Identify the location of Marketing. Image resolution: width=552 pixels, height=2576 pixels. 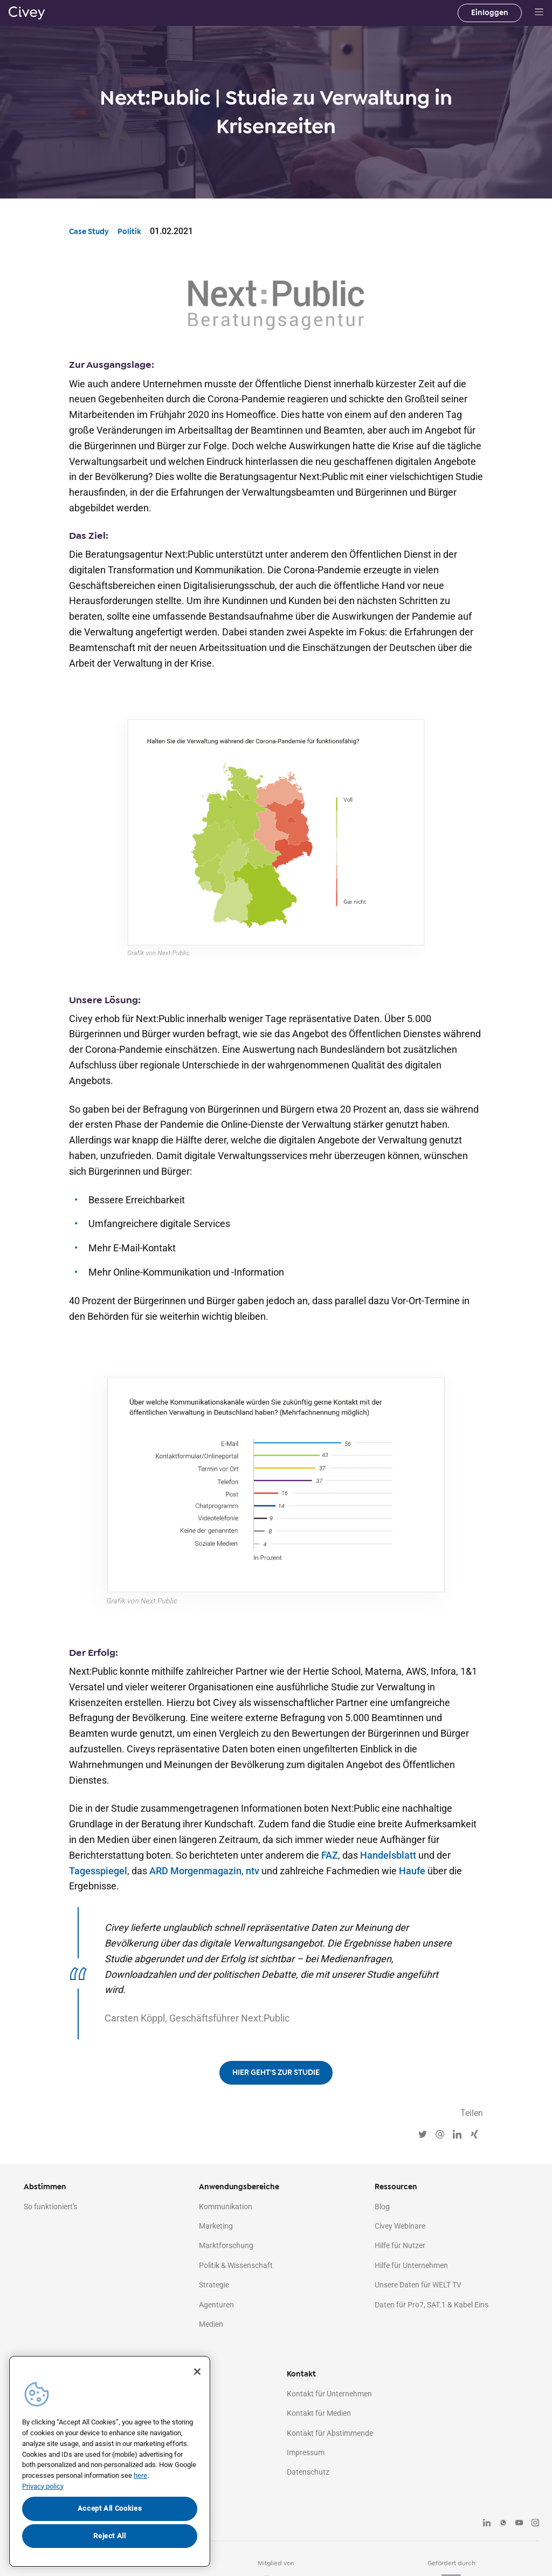
(216, 2226).